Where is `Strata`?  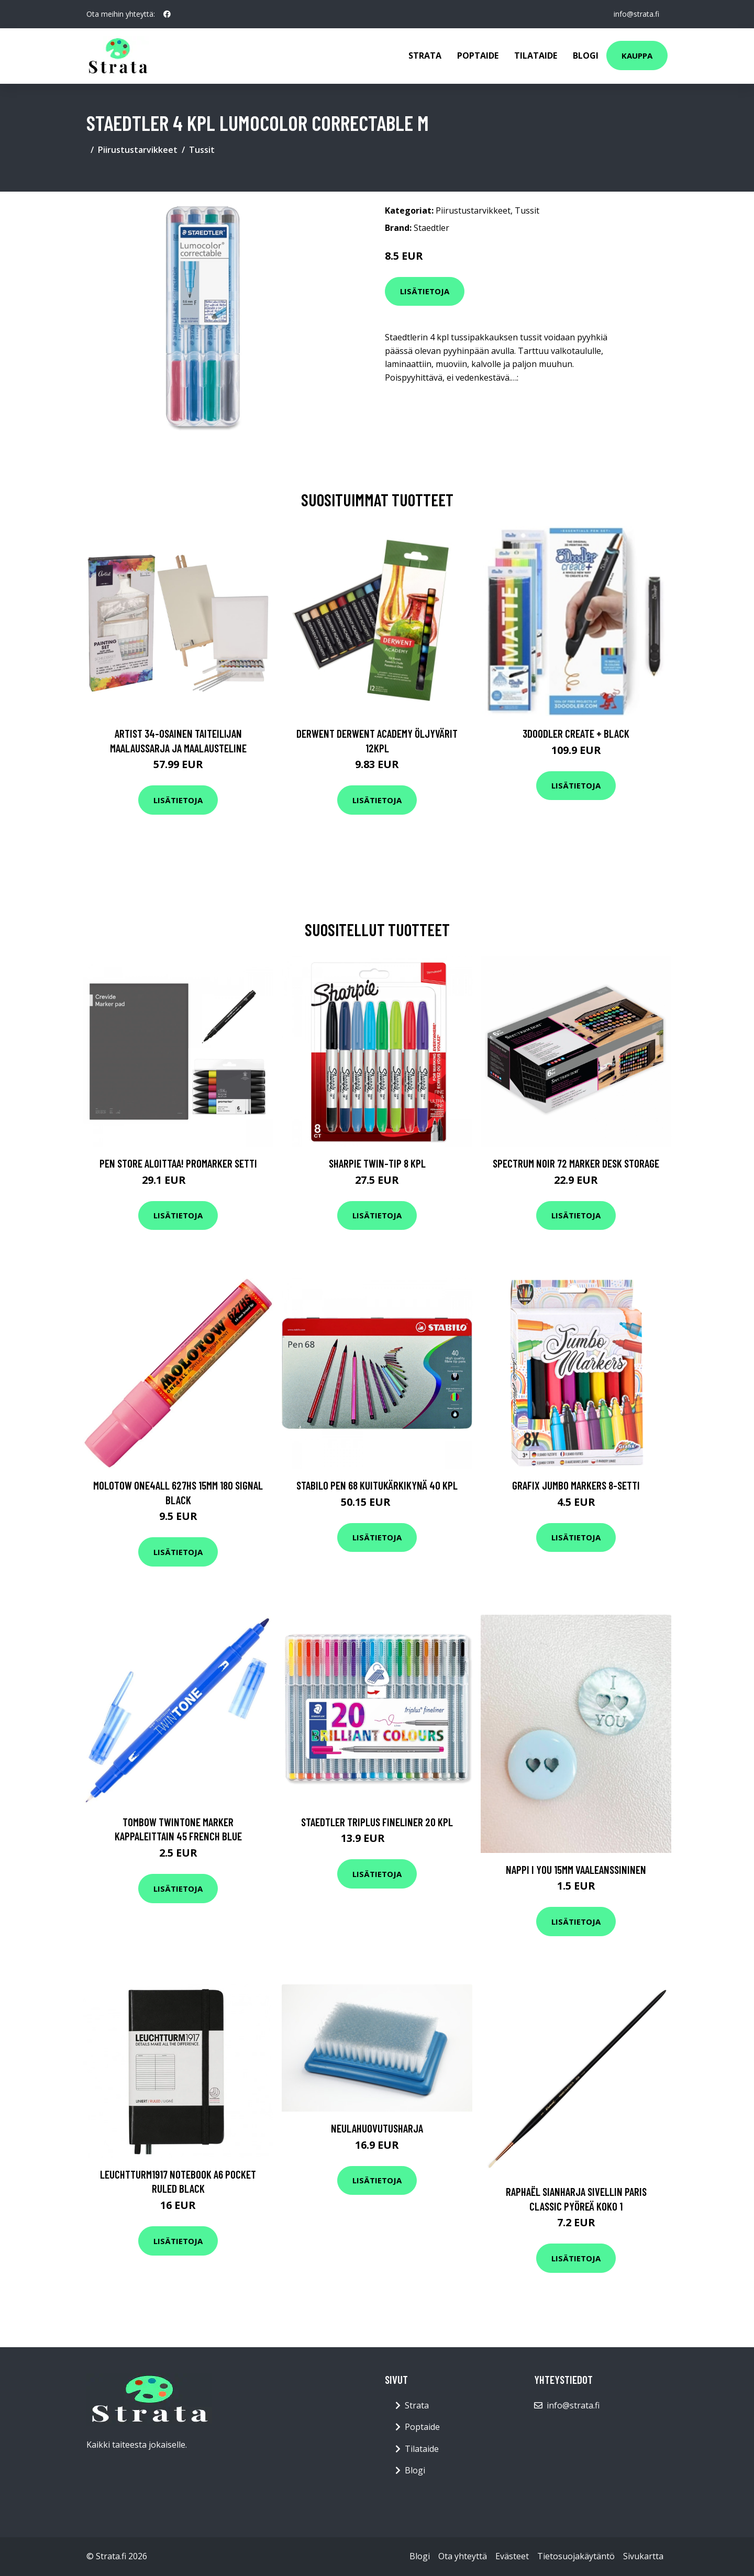 Strata is located at coordinates (424, 55).